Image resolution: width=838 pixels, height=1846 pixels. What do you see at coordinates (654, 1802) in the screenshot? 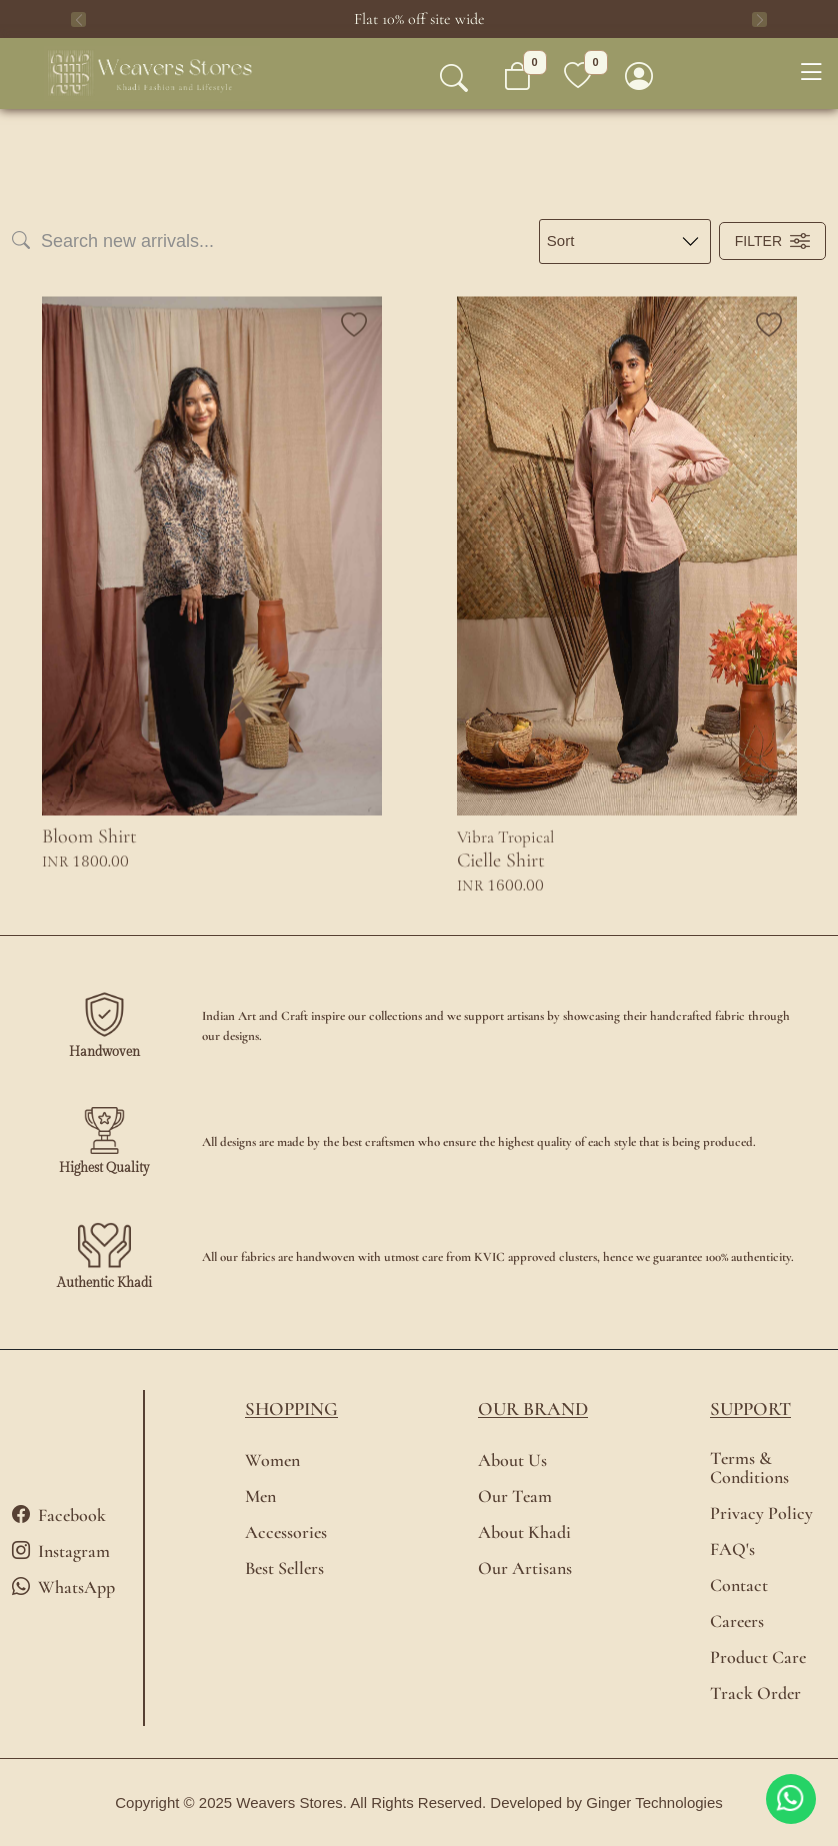
I see `Ginger Technologies` at bounding box center [654, 1802].